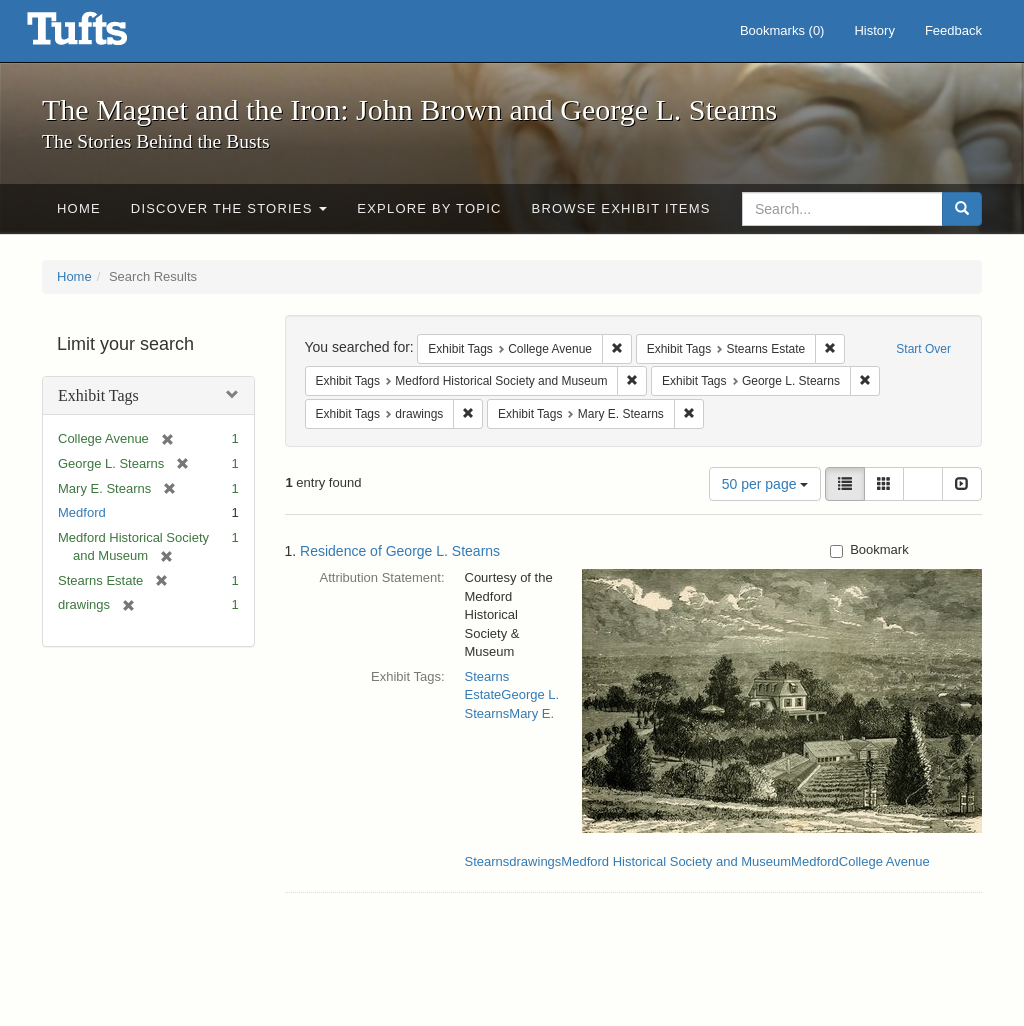 The width and height of the screenshot is (1024, 1026). Describe the element at coordinates (102, 35) in the screenshot. I see `The Magnet and the Iron: John Brown and George L. Stearns - Online Exhibits` at that location.